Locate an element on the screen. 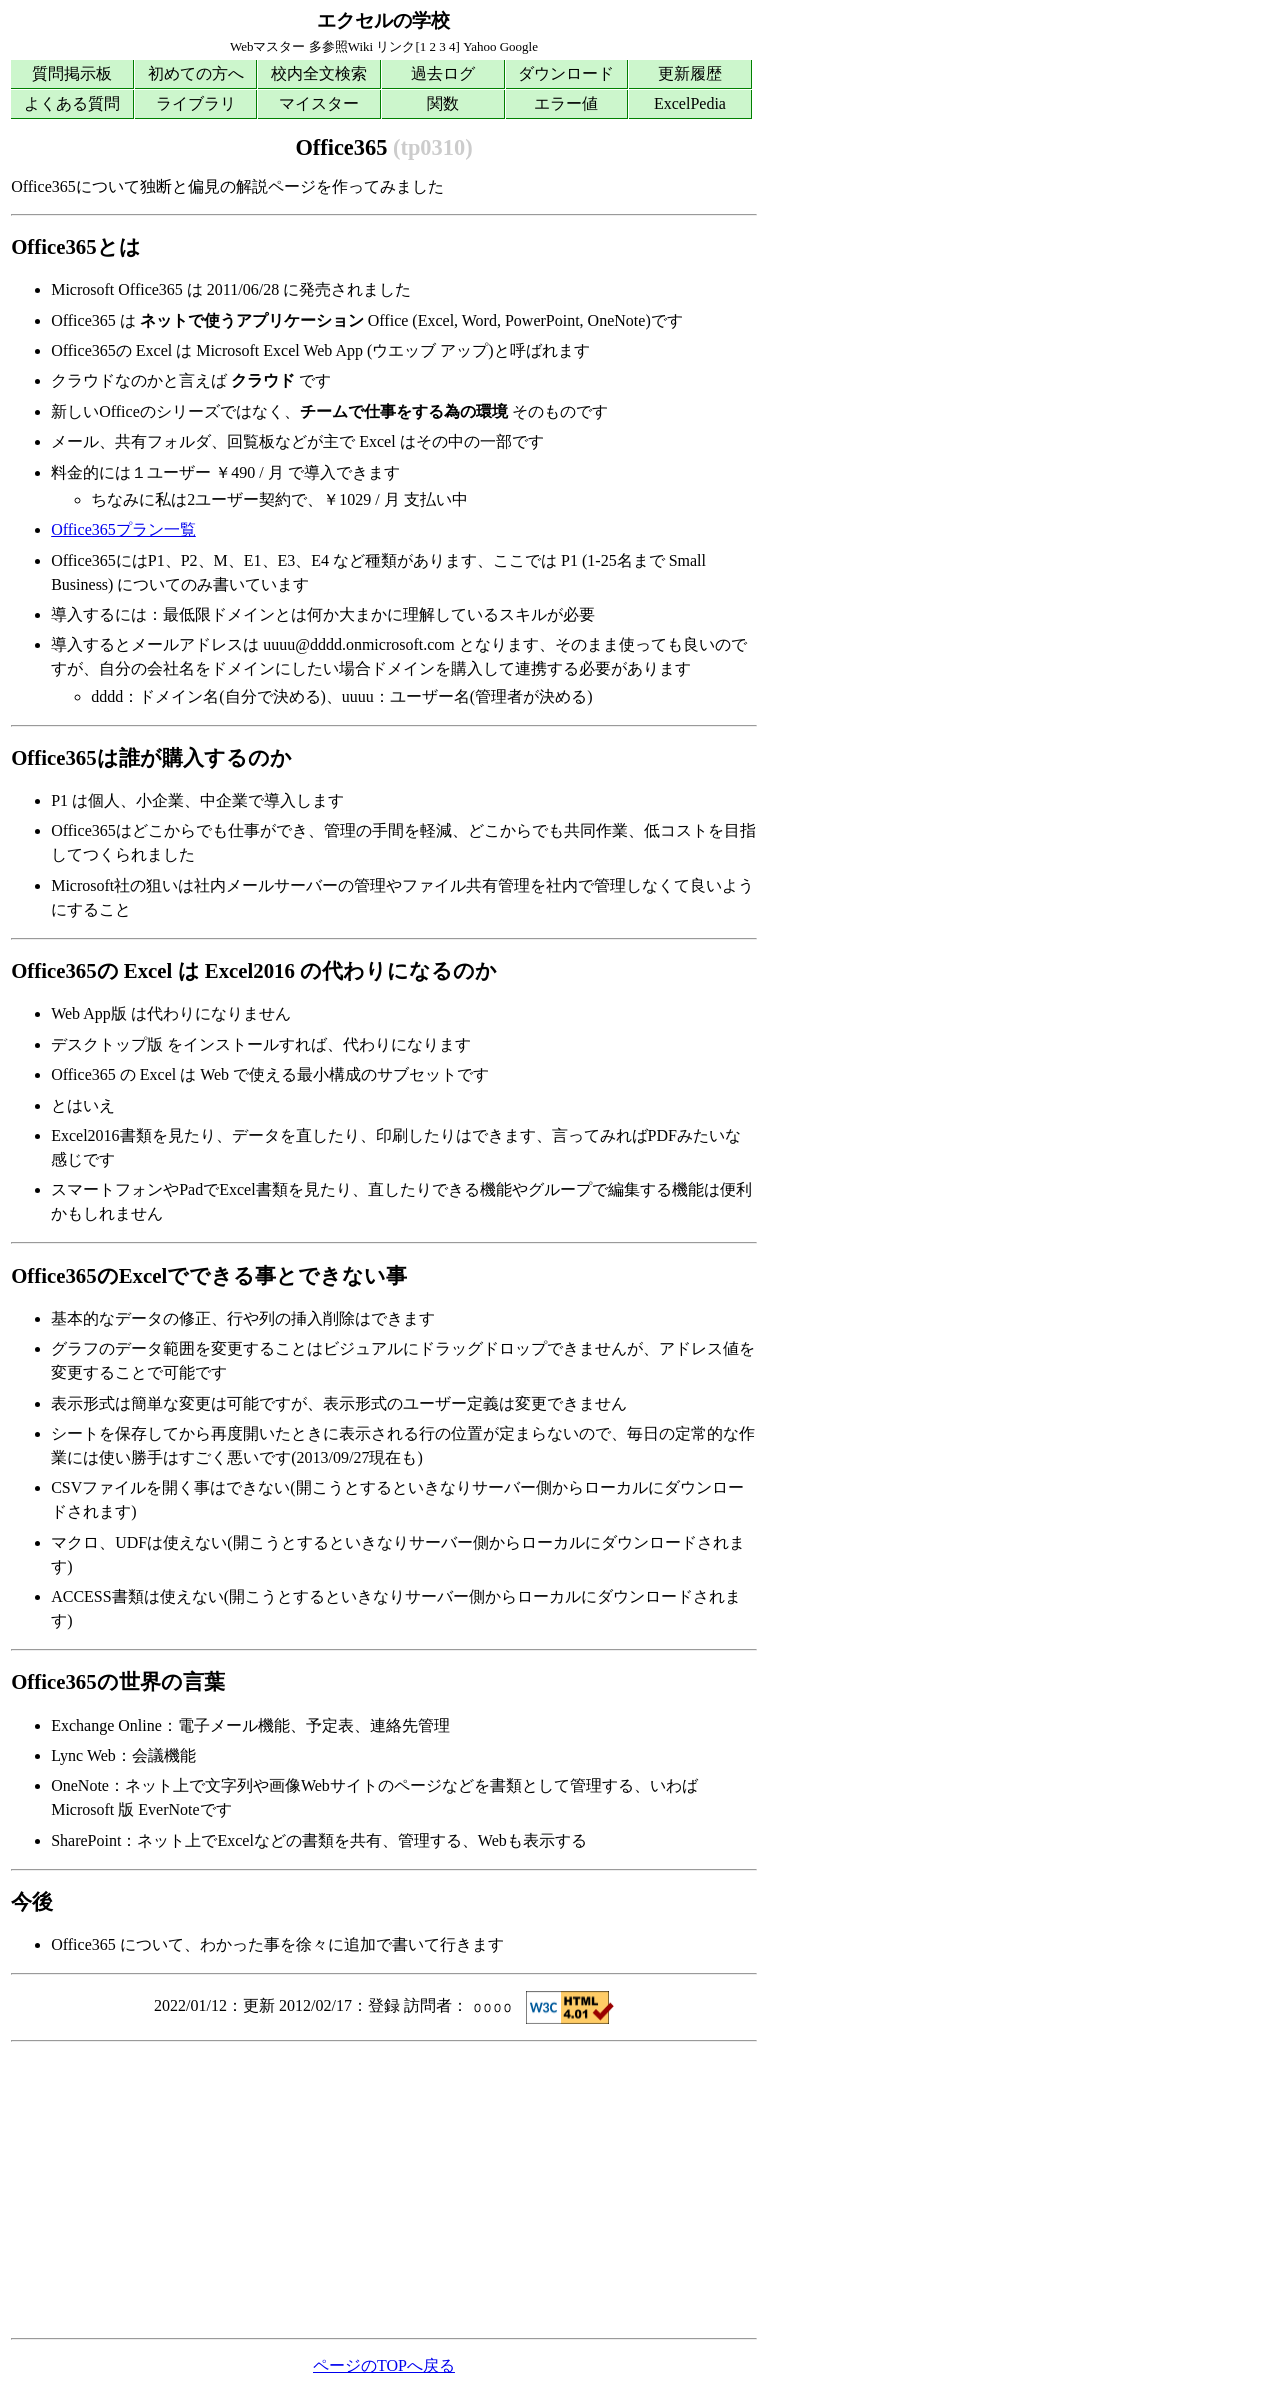 Image resolution: width=1280 pixels, height=2393 pixels. 初めての方へ is located at coordinates (196, 73).